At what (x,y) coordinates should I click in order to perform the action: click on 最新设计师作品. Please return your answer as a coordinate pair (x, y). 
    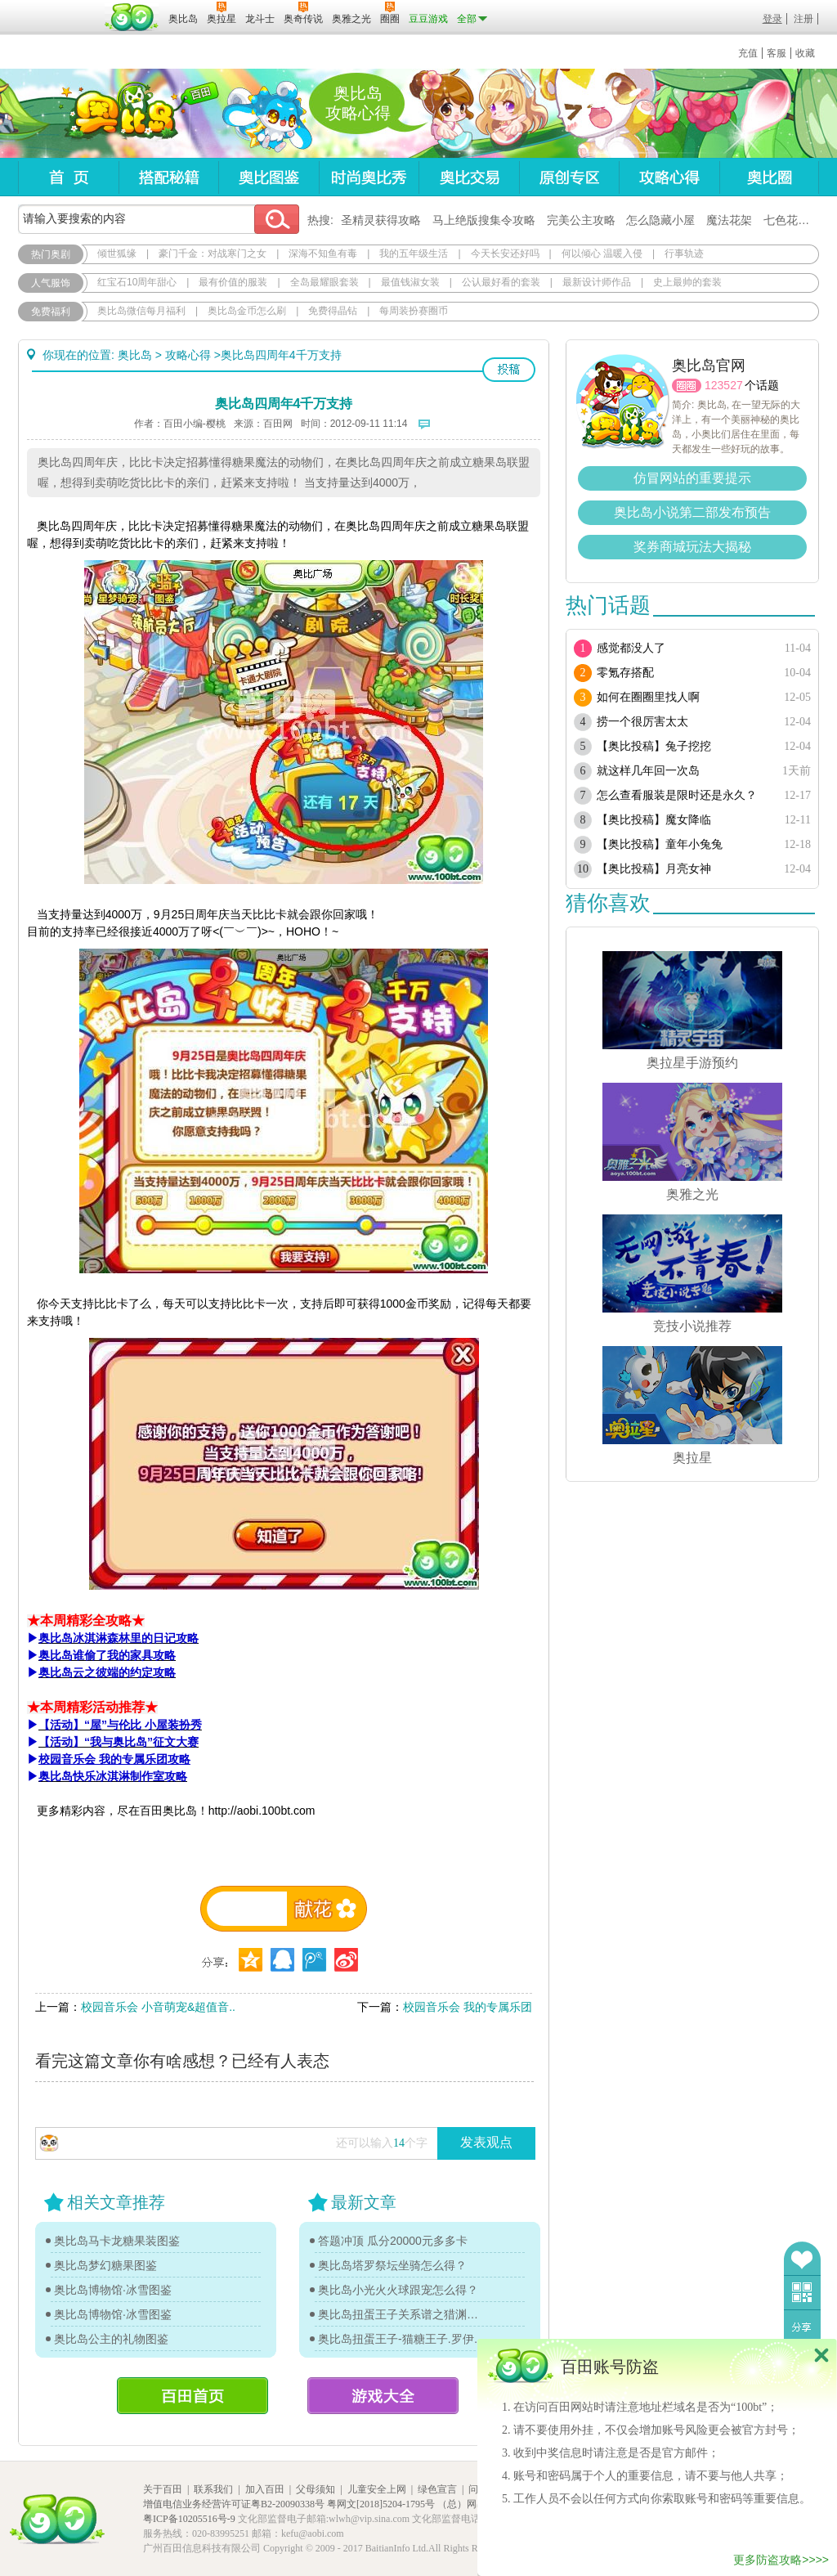
    Looking at the image, I should click on (596, 282).